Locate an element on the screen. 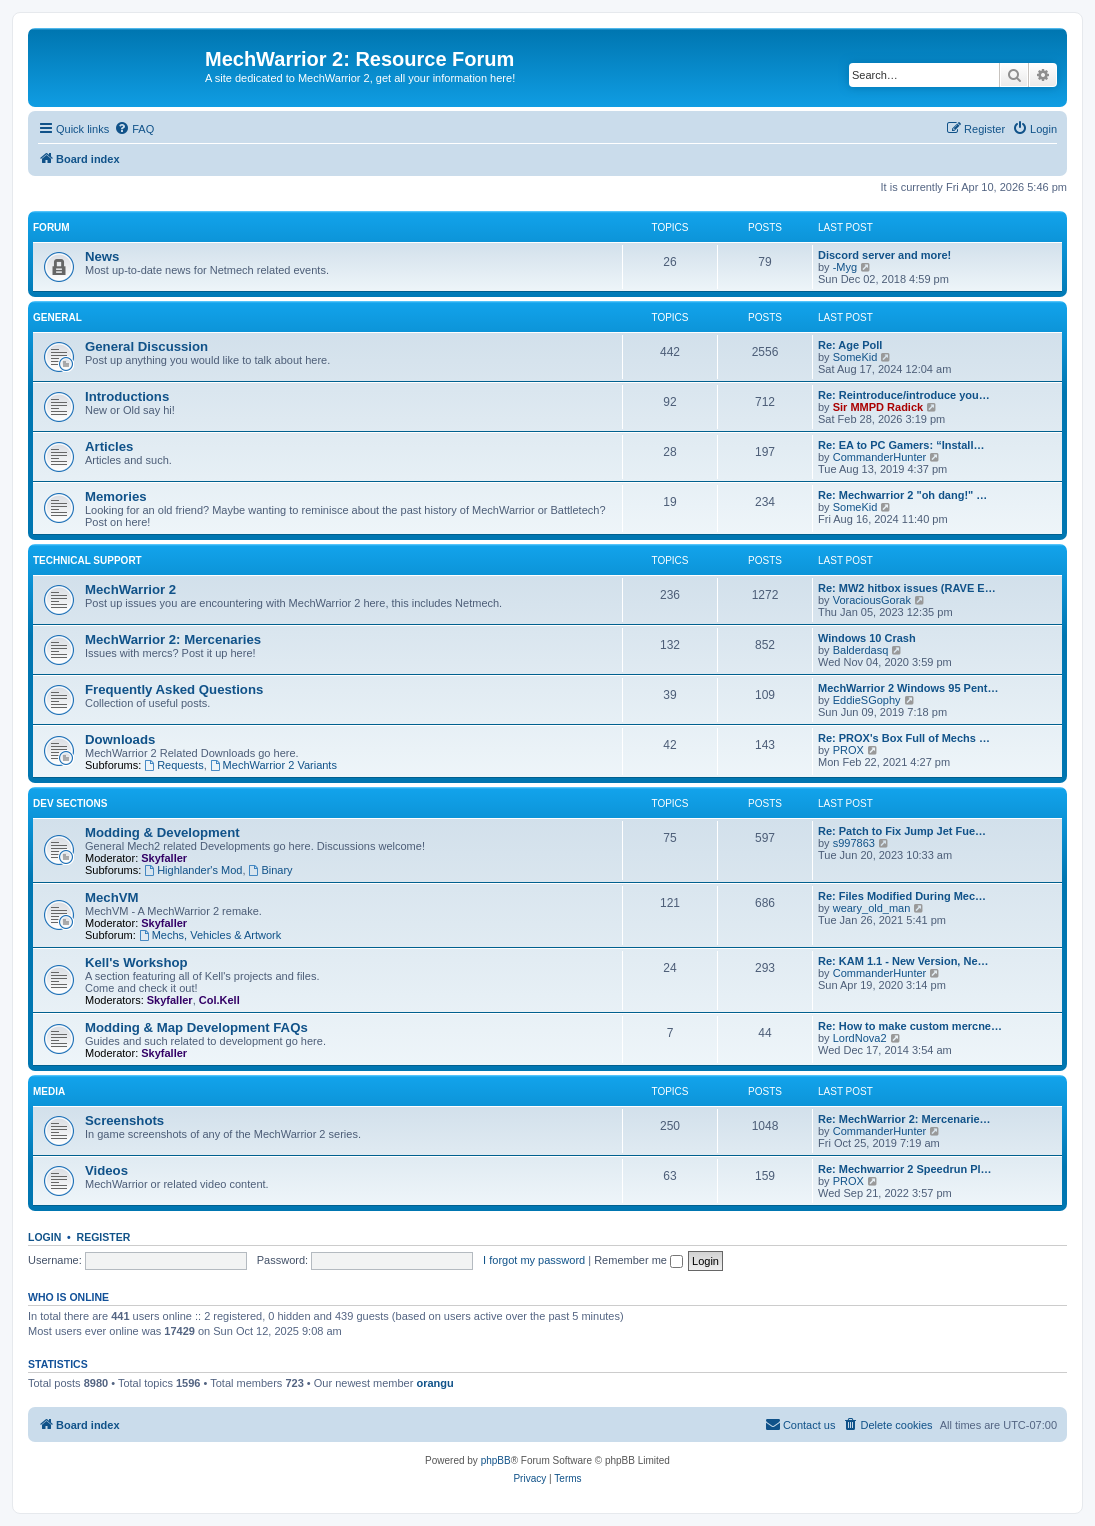  Re: Age Poll is located at coordinates (850, 345).